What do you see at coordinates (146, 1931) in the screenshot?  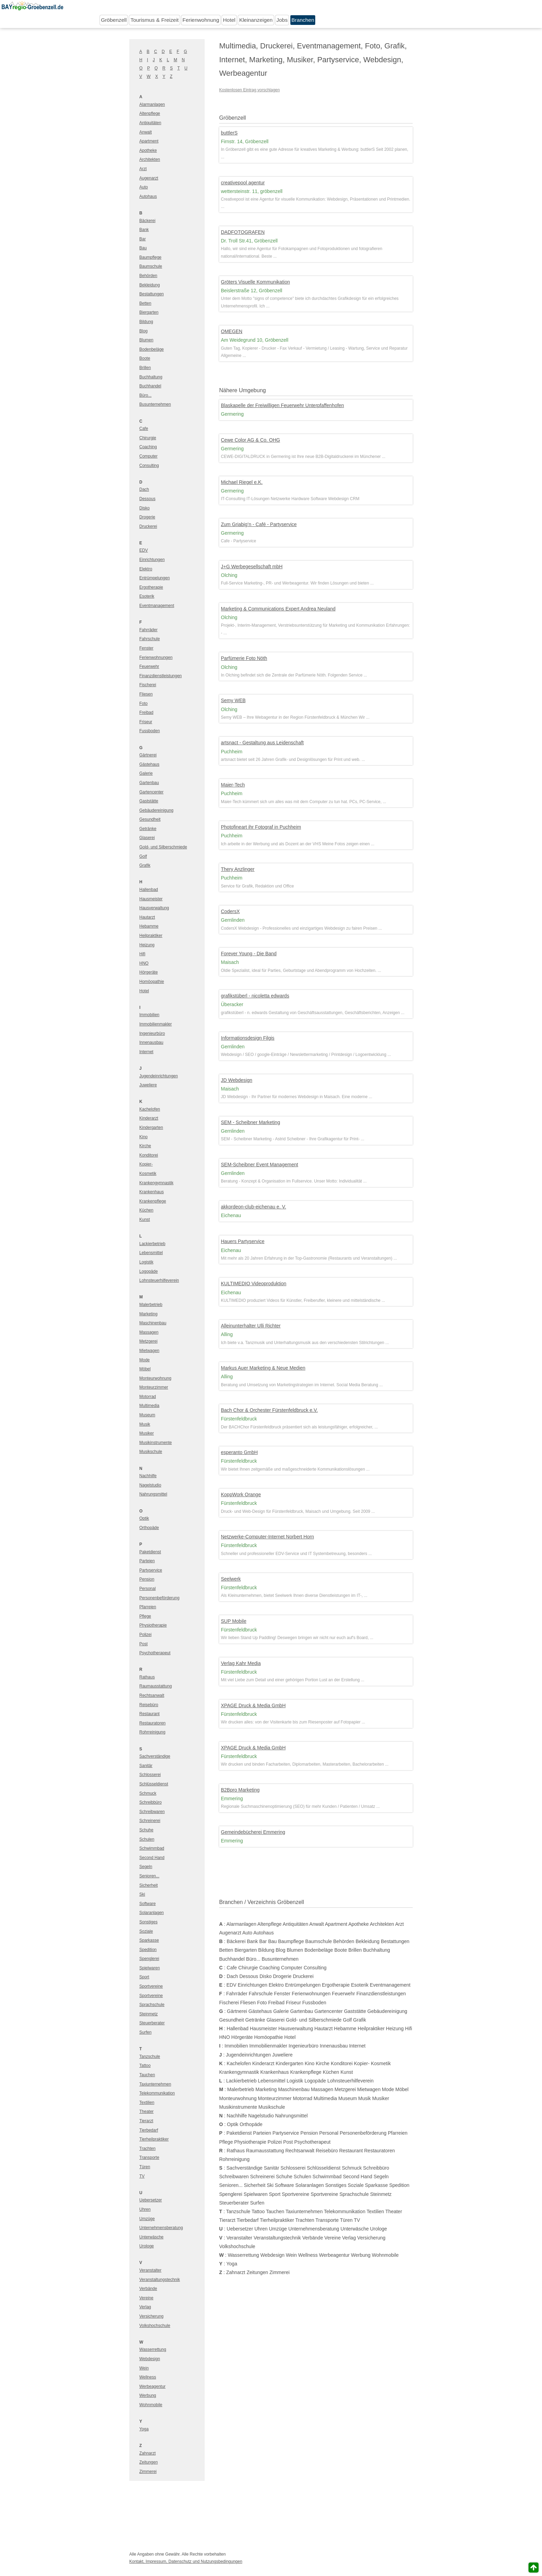 I see `Soziale` at bounding box center [146, 1931].